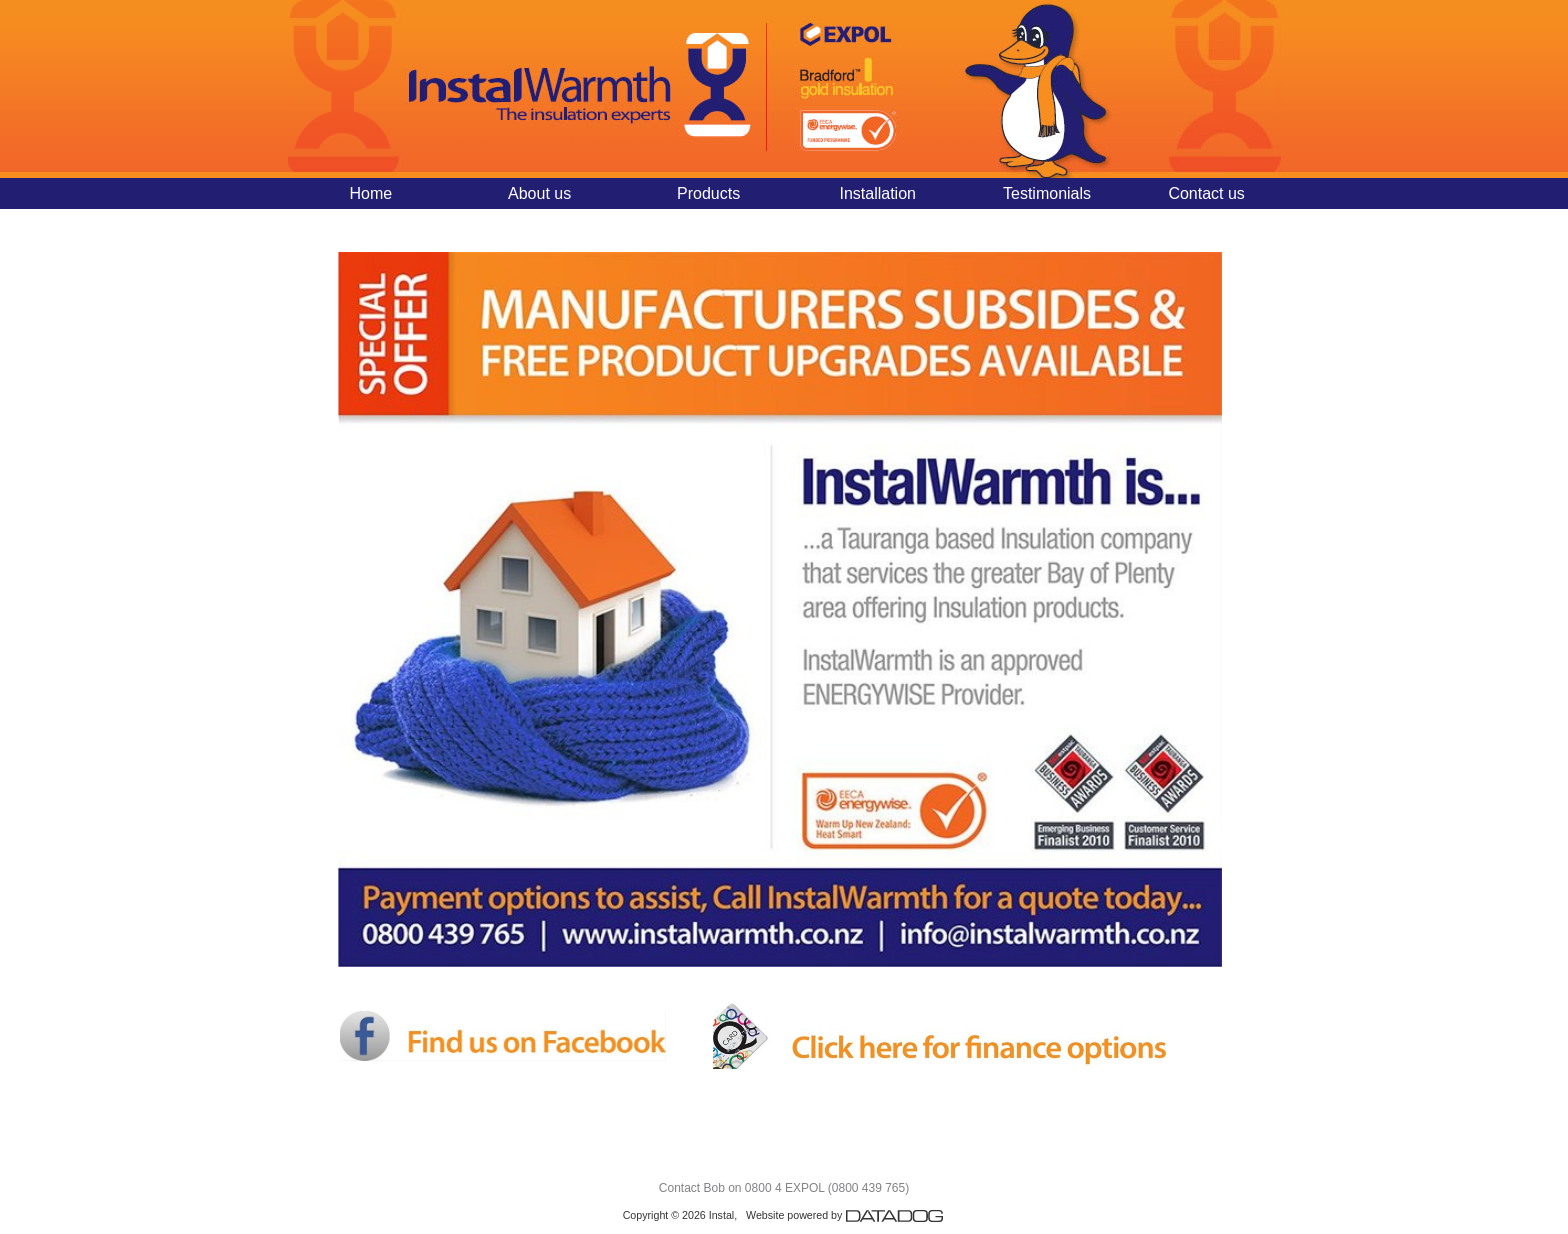 The image size is (1568, 1234). What do you see at coordinates (877, 193) in the screenshot?
I see `Installation` at bounding box center [877, 193].